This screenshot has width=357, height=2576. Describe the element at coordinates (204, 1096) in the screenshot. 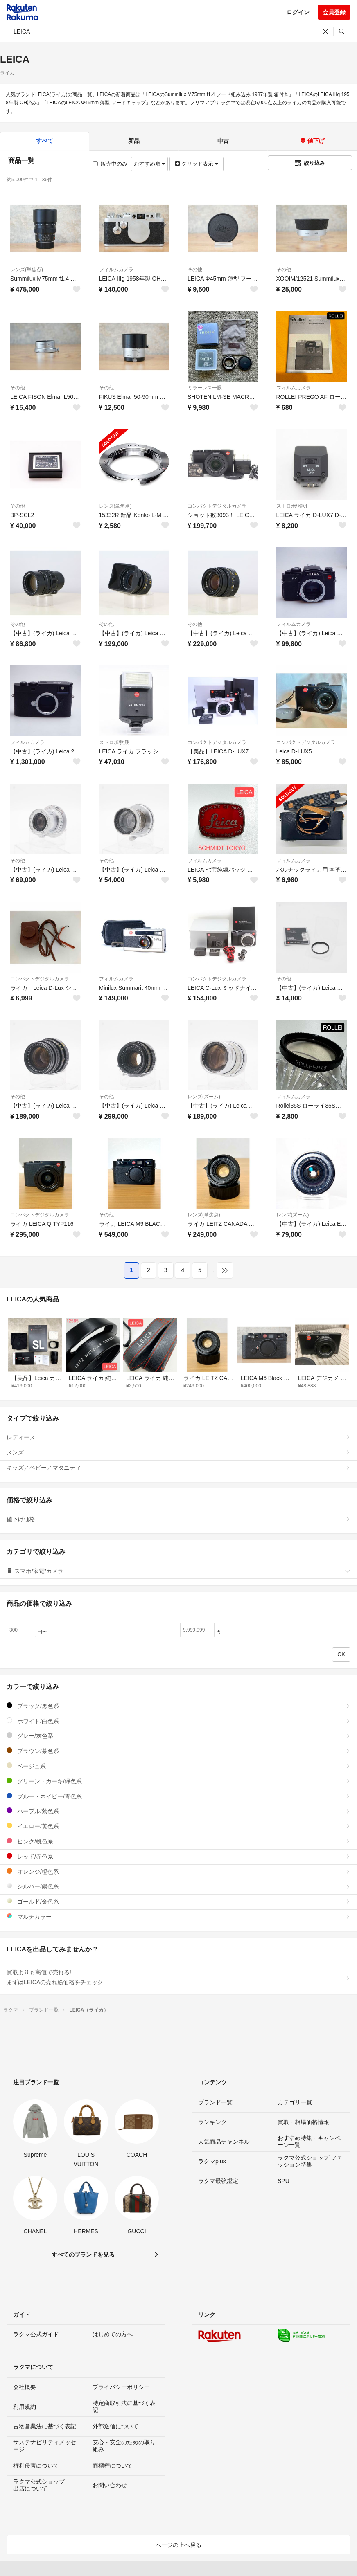

I see `レンズ(ズーム)` at that location.